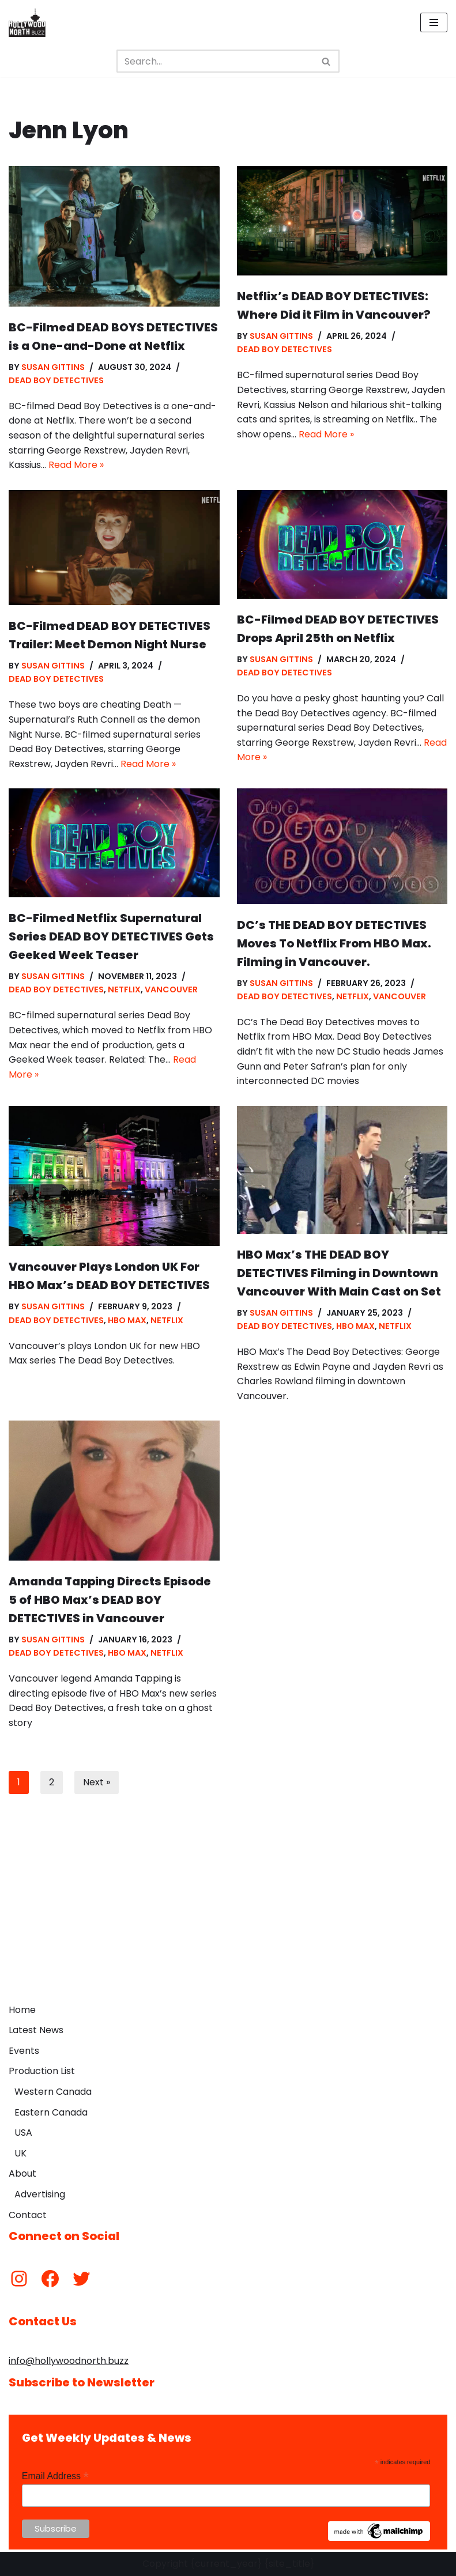 The height and width of the screenshot is (2576, 456). I want to click on Read More », so click(76, 464).